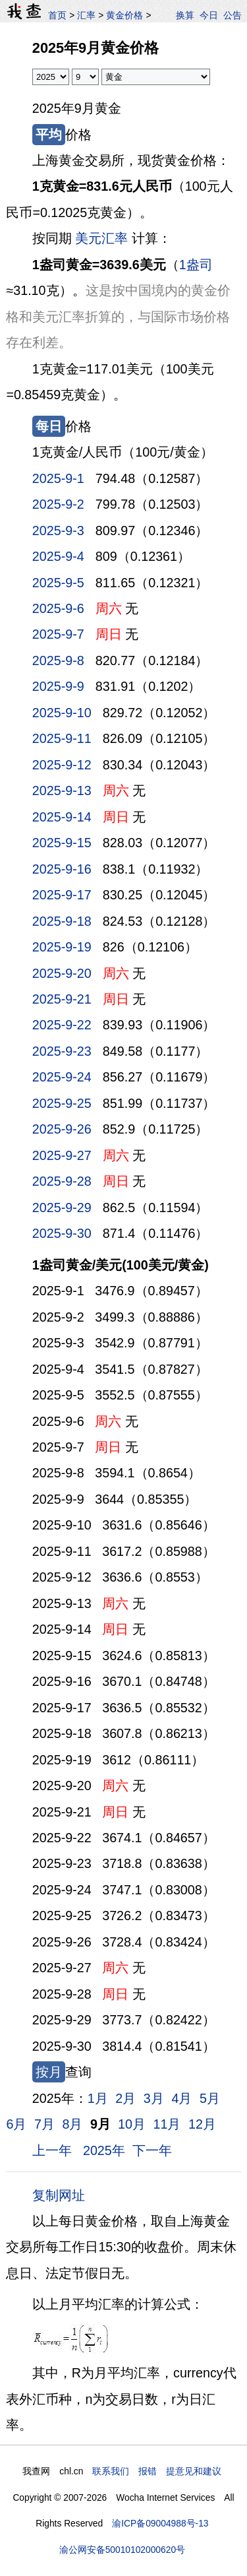  What do you see at coordinates (62, 894) in the screenshot?
I see `2025-9-17` at bounding box center [62, 894].